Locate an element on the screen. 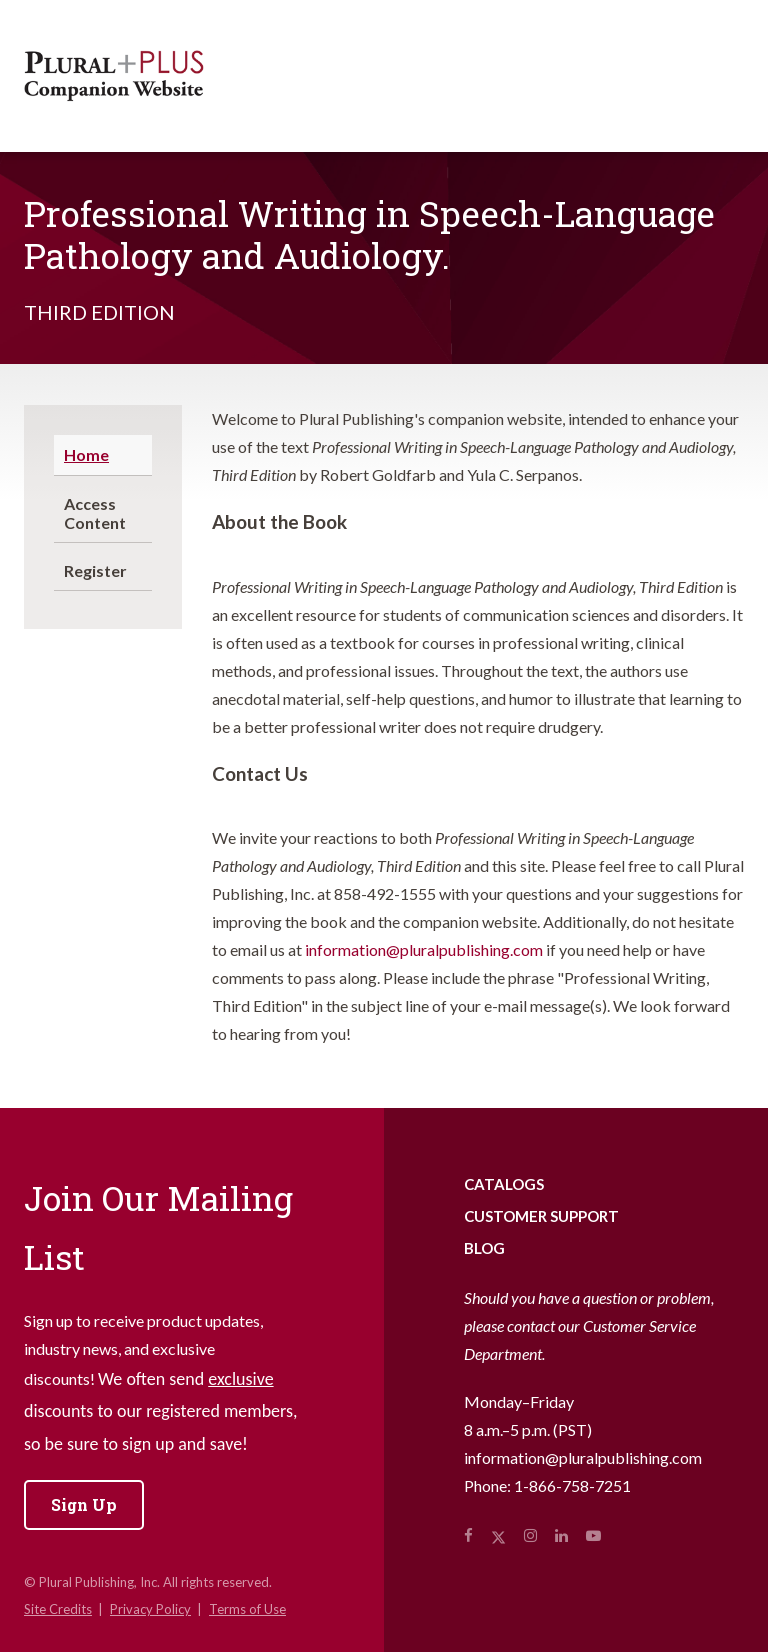  Customer Support is located at coordinates (541, 1216).